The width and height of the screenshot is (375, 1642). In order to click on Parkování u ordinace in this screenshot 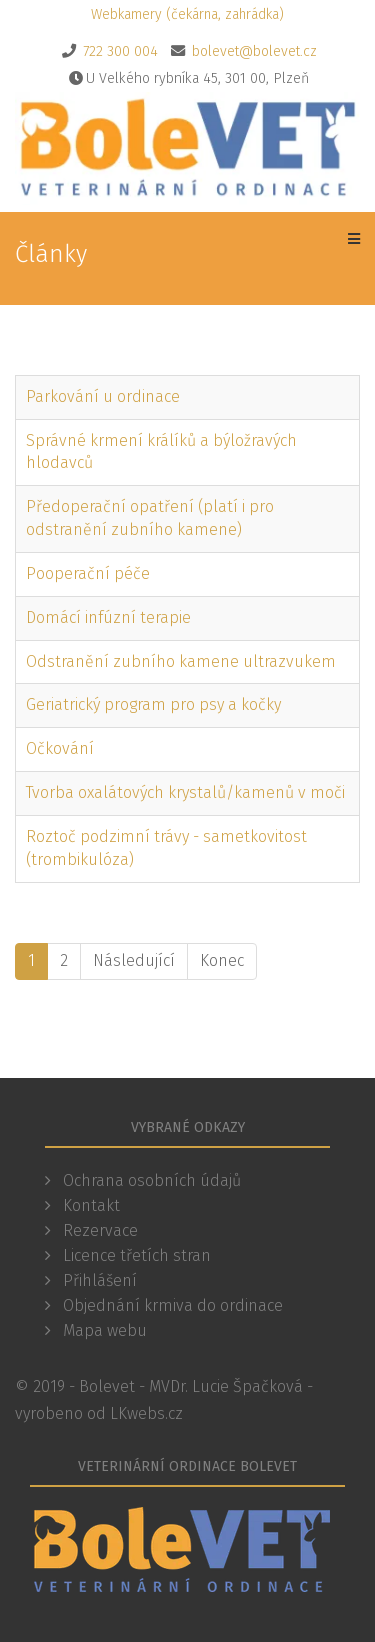, I will do `click(103, 396)`.